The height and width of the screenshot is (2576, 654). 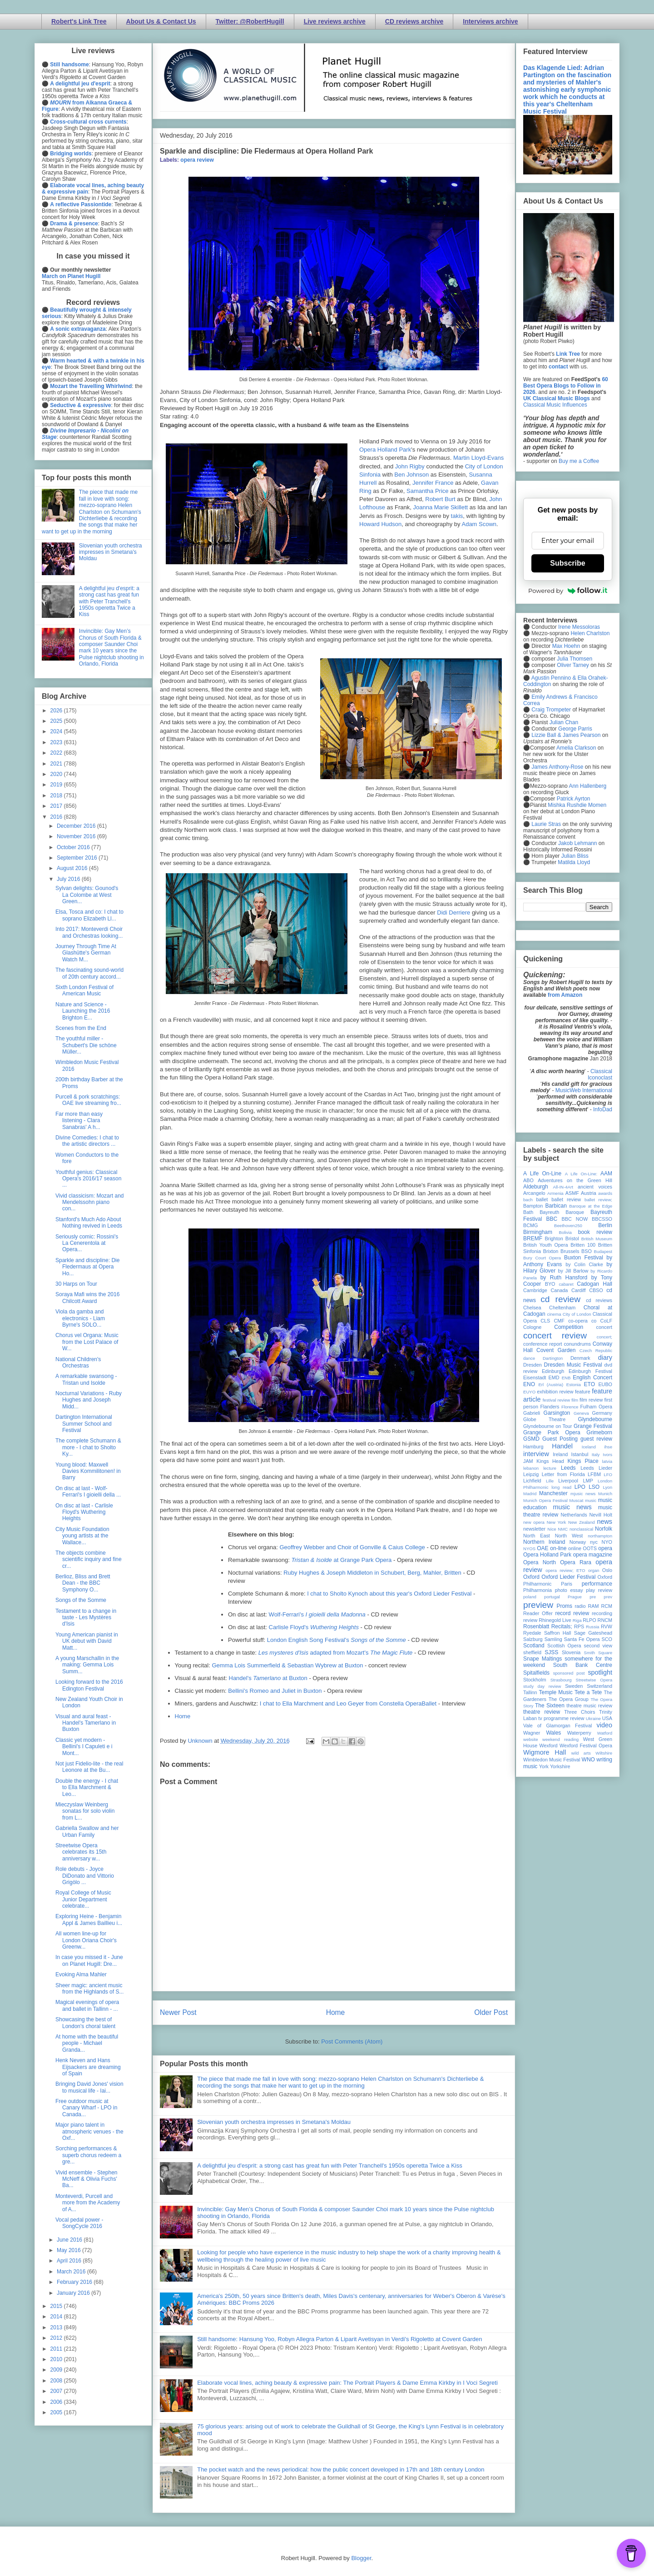 I want to click on Covent Garden, so click(x=555, y=1350).